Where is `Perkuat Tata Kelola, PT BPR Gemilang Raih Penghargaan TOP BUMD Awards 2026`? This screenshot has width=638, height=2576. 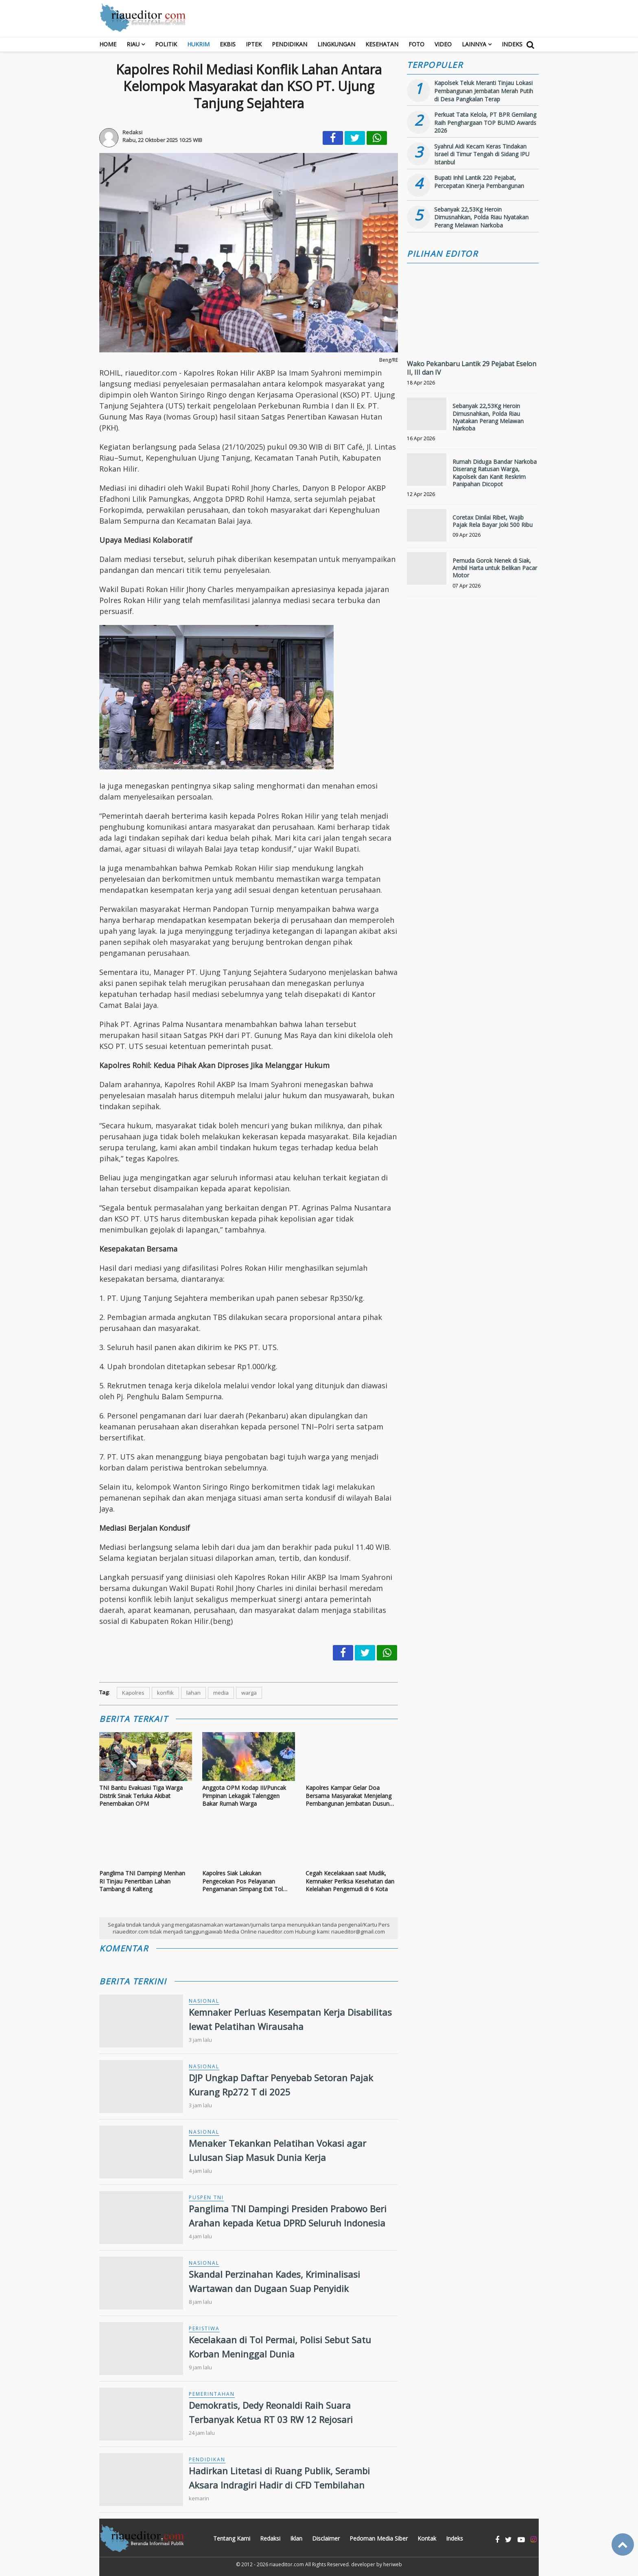 Perkuat Tata Kelola, PT BPR Gemilang Raih Penghargaan TOP BUMD Awards 2026 is located at coordinates (485, 122).